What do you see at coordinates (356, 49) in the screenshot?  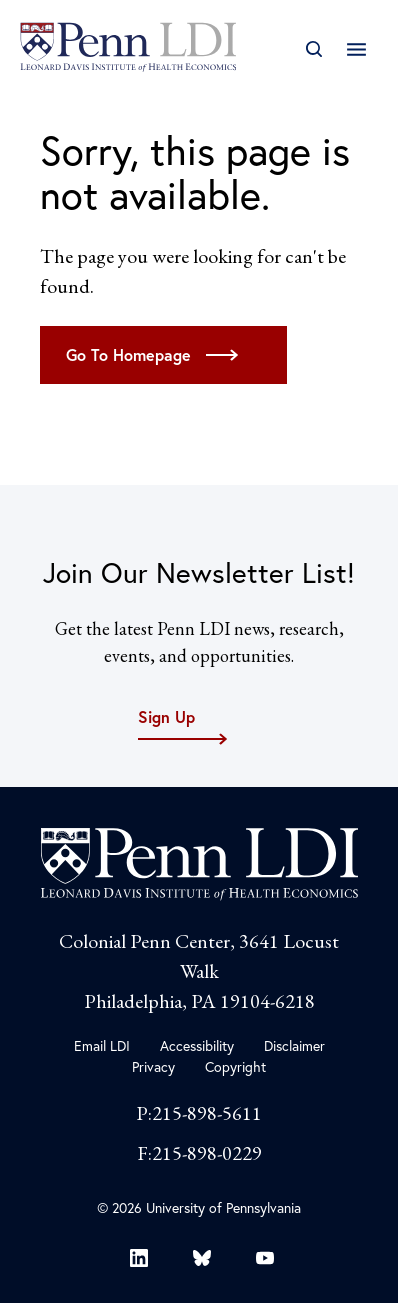 I see `[Open Main Navigation]` at bounding box center [356, 49].